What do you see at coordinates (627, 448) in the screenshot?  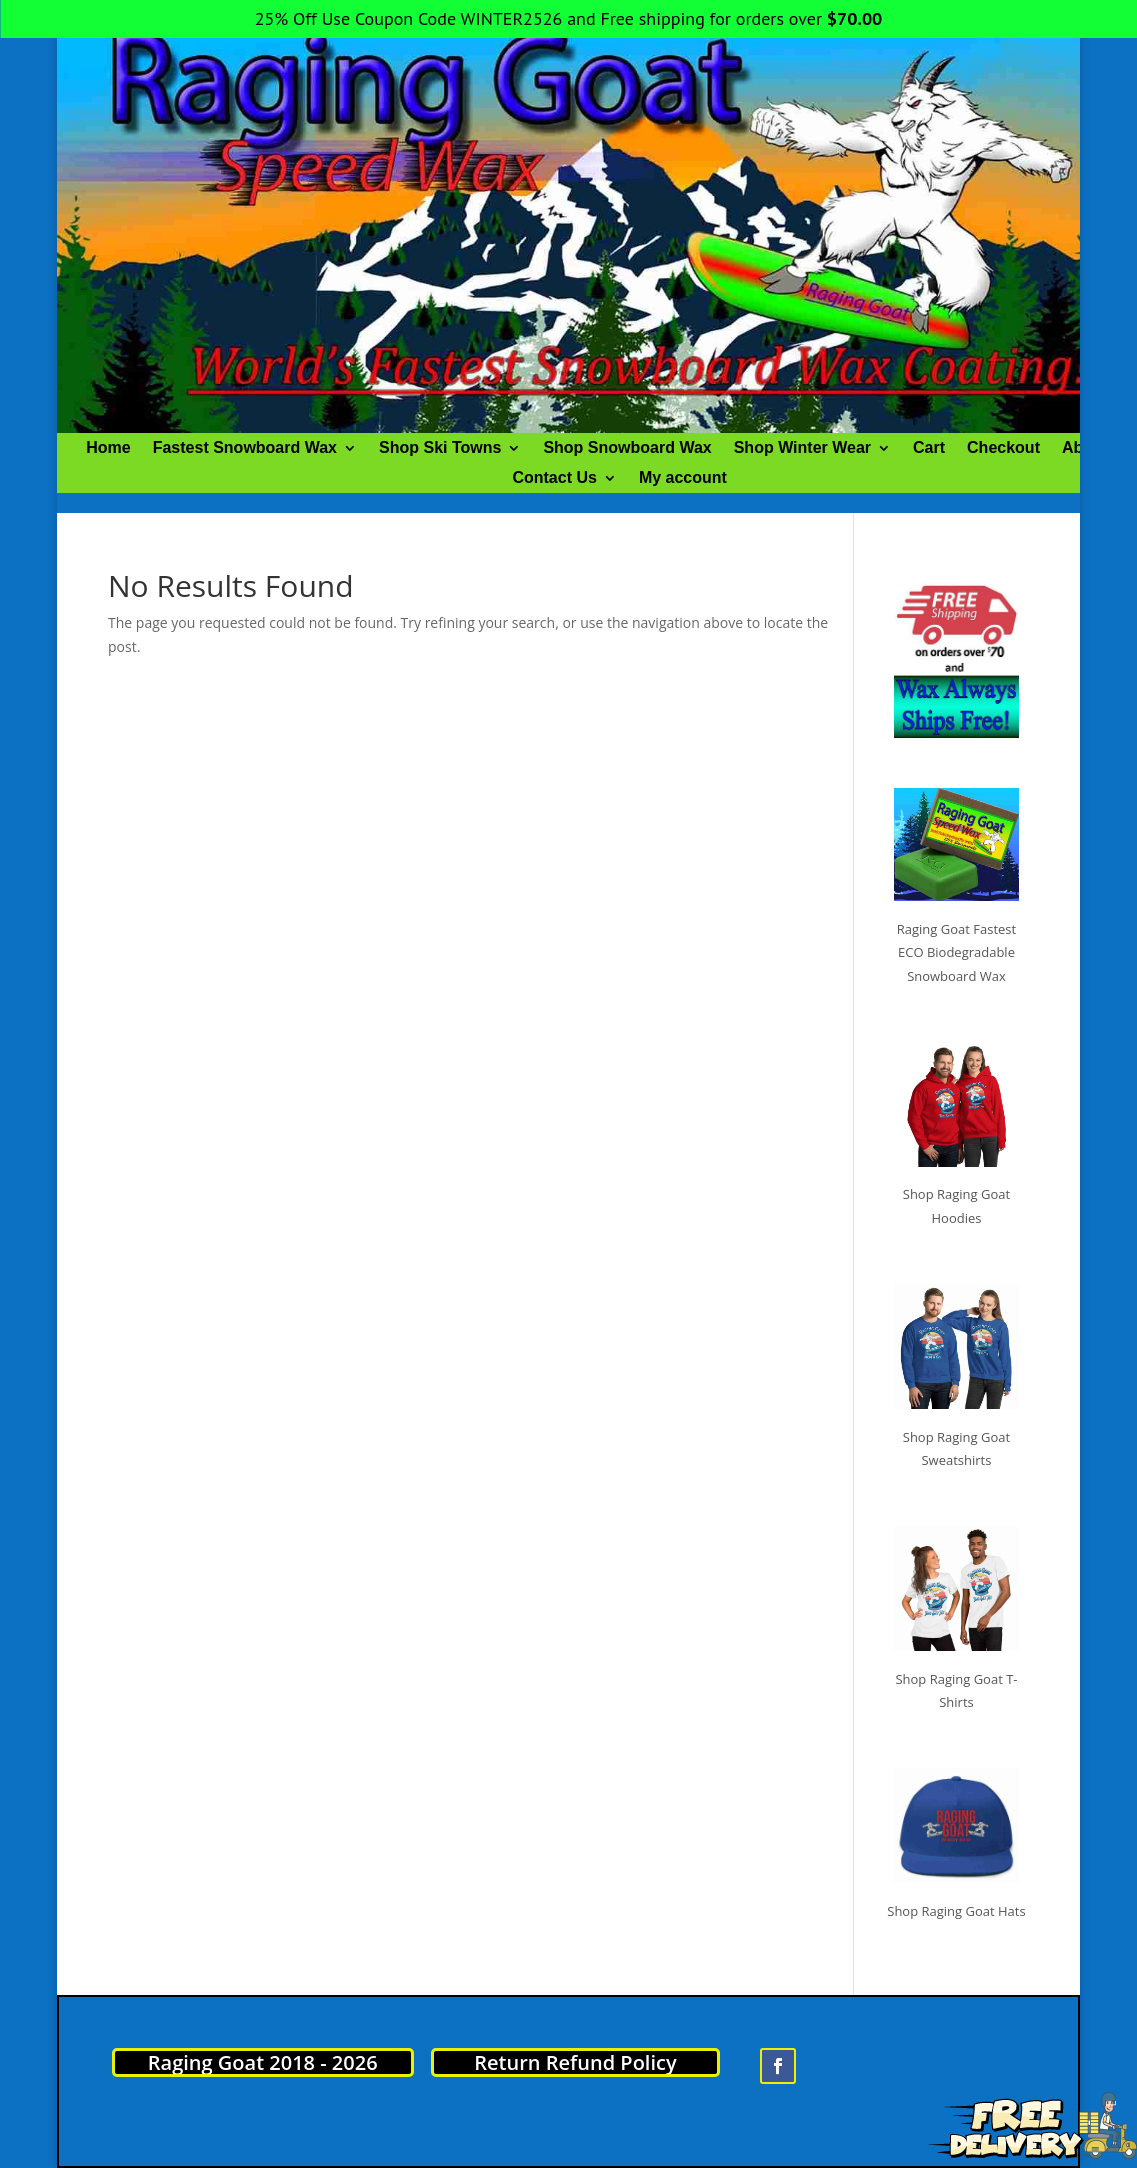 I see `Shop Snowboard Wax` at bounding box center [627, 448].